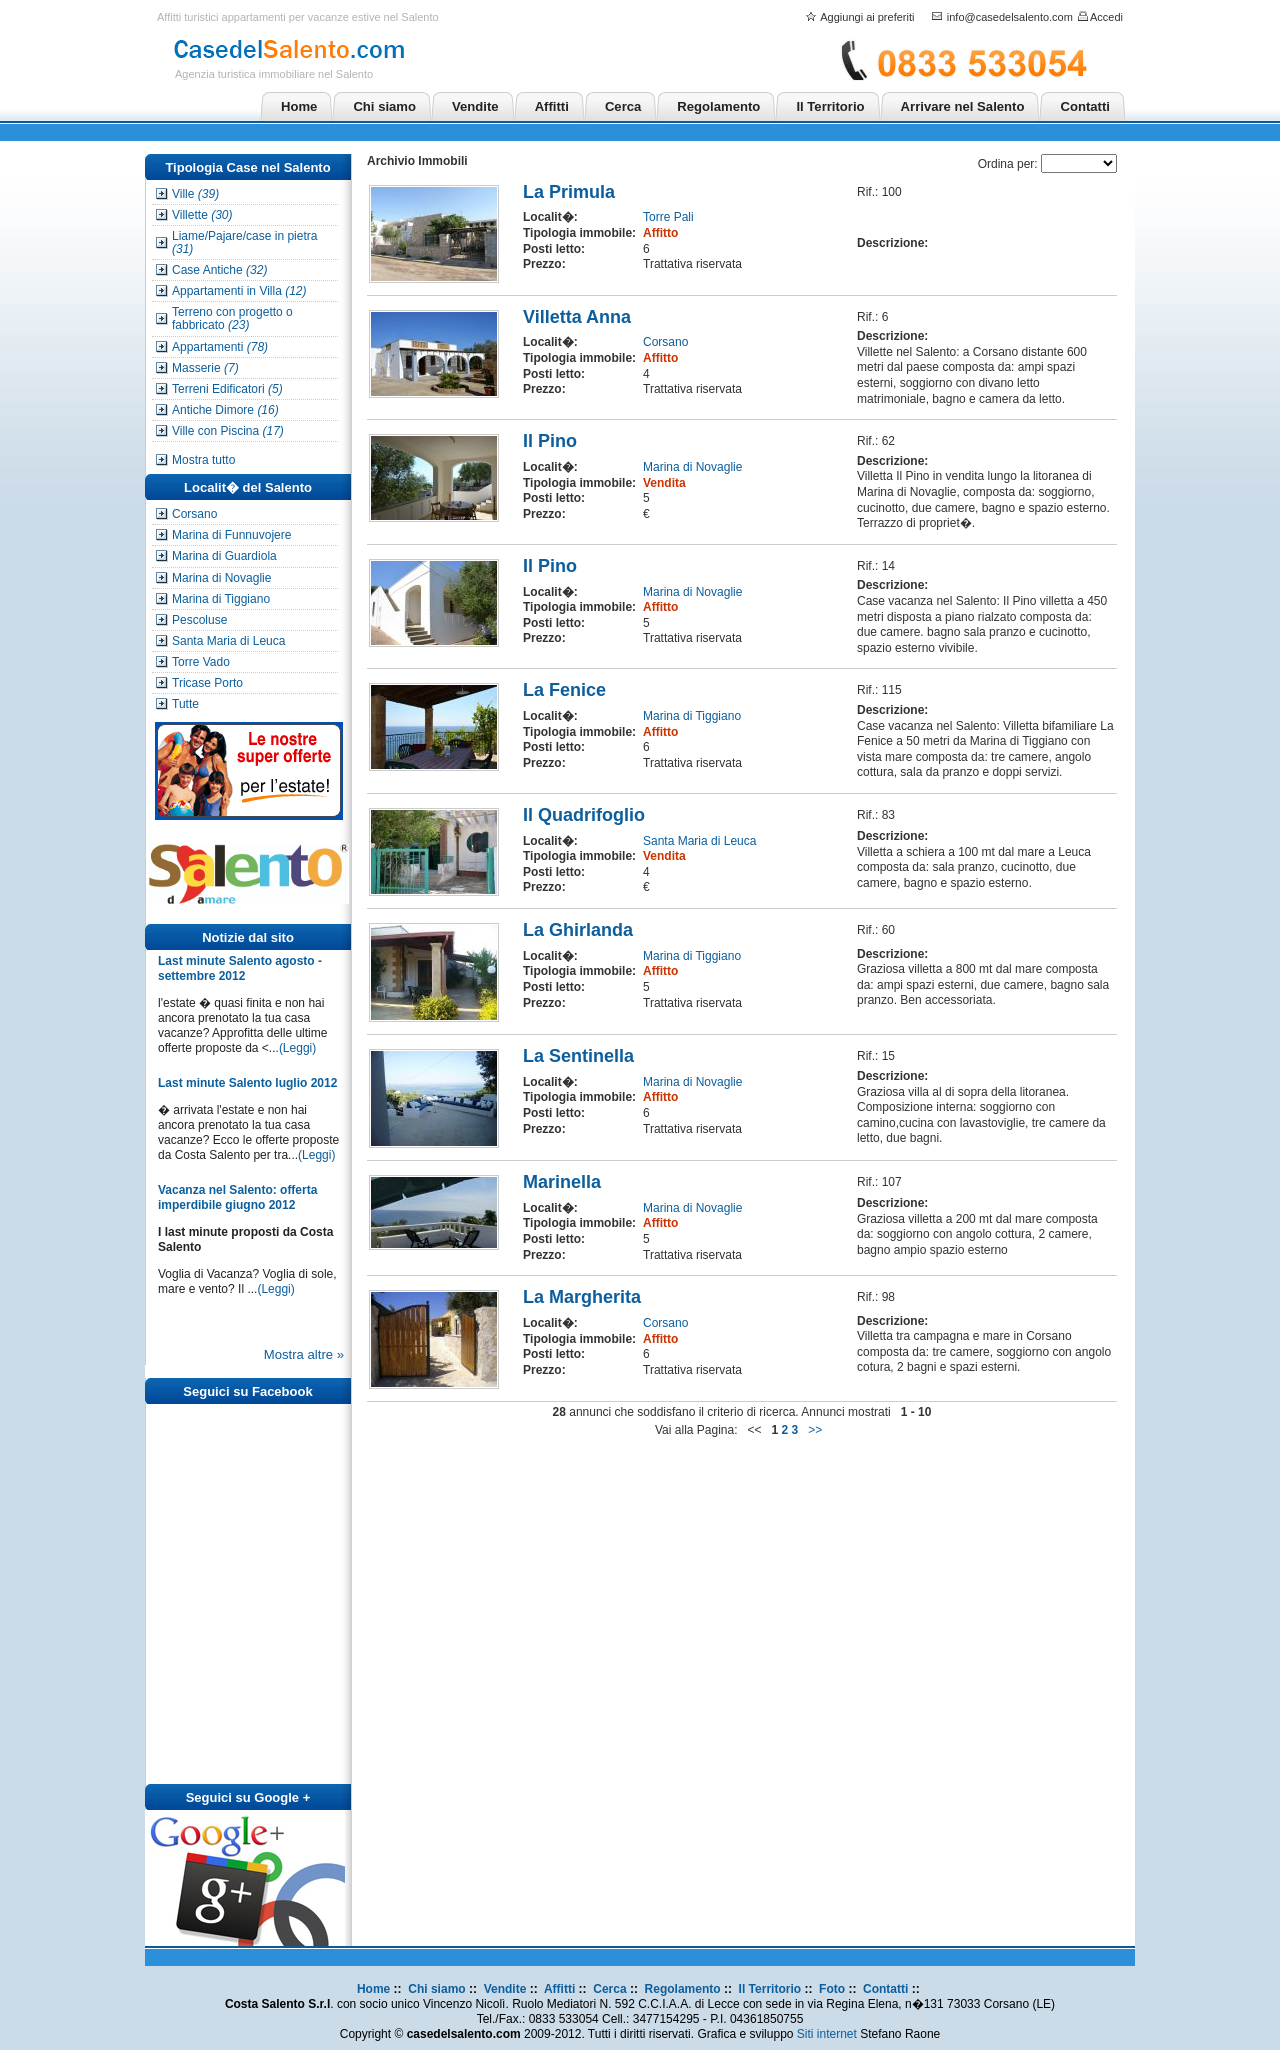  I want to click on >>, so click(815, 1430).